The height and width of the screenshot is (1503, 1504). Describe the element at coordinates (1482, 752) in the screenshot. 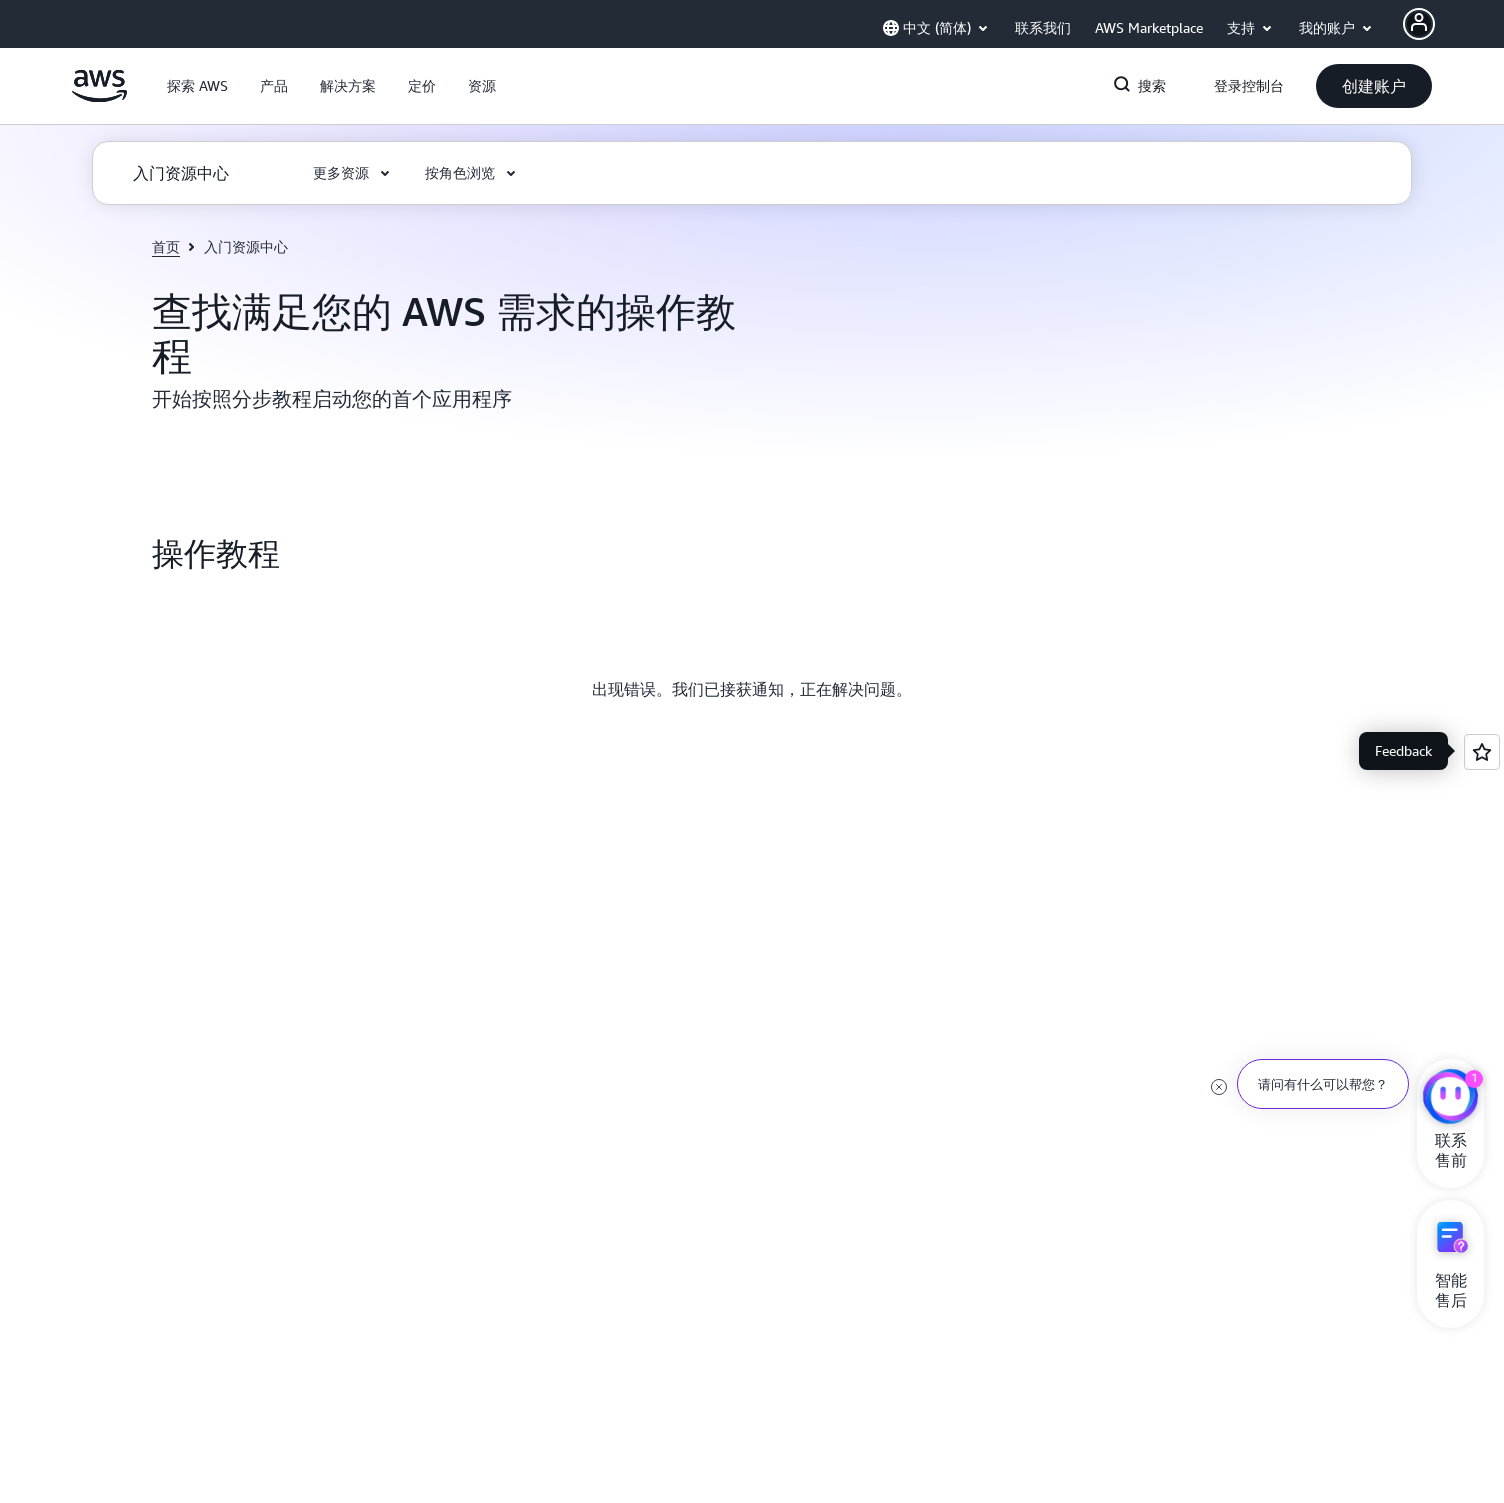

I see `[Open feedback]` at that location.